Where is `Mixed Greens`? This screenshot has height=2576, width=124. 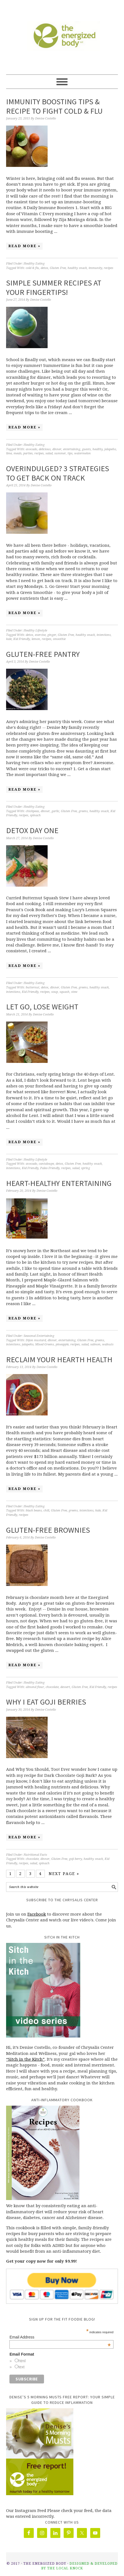
Mixed Greens is located at coordinates (44, 1344).